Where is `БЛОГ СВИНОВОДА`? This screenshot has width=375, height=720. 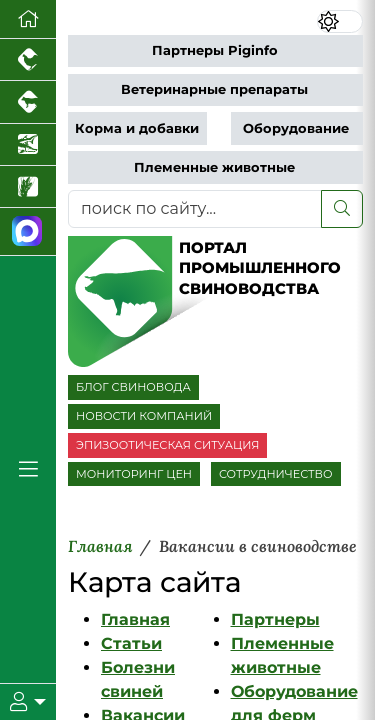
БЛОГ СВИНОВОДА is located at coordinates (133, 387).